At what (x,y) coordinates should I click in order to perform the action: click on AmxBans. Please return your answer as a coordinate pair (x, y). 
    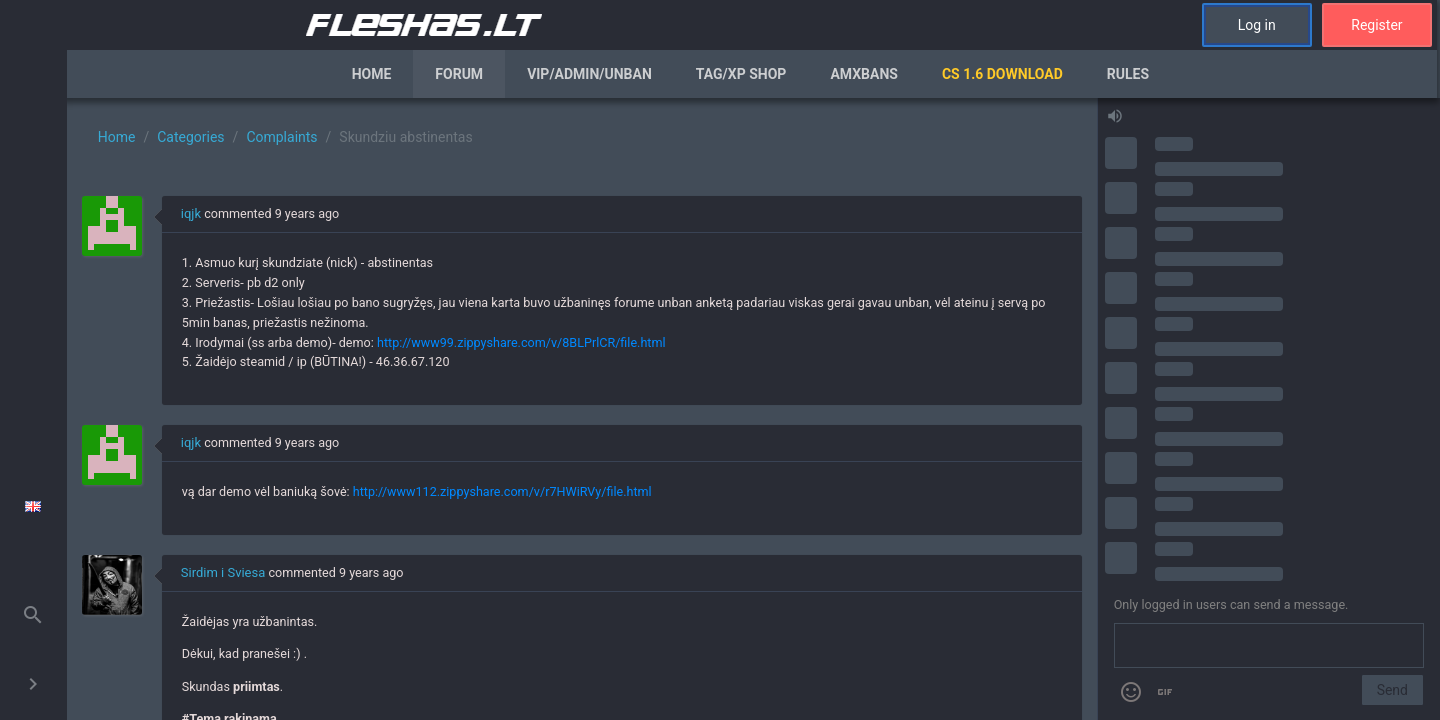
    Looking at the image, I should click on (864, 74).